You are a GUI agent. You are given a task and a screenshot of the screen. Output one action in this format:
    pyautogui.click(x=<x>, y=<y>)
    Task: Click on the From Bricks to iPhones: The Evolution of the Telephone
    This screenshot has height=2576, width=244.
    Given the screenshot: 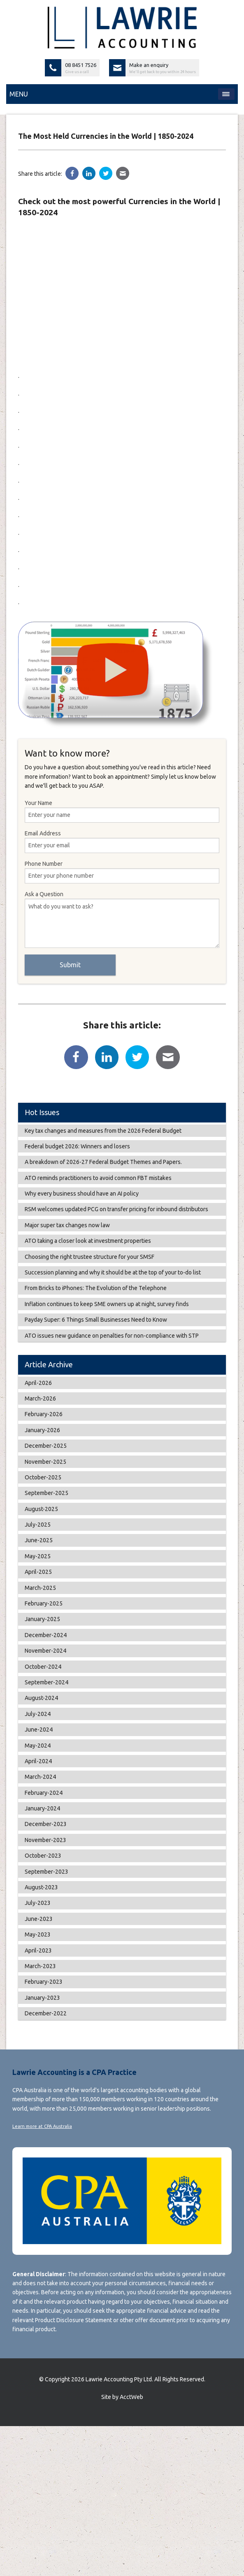 What is the action you would take?
    pyautogui.click(x=96, y=1288)
    